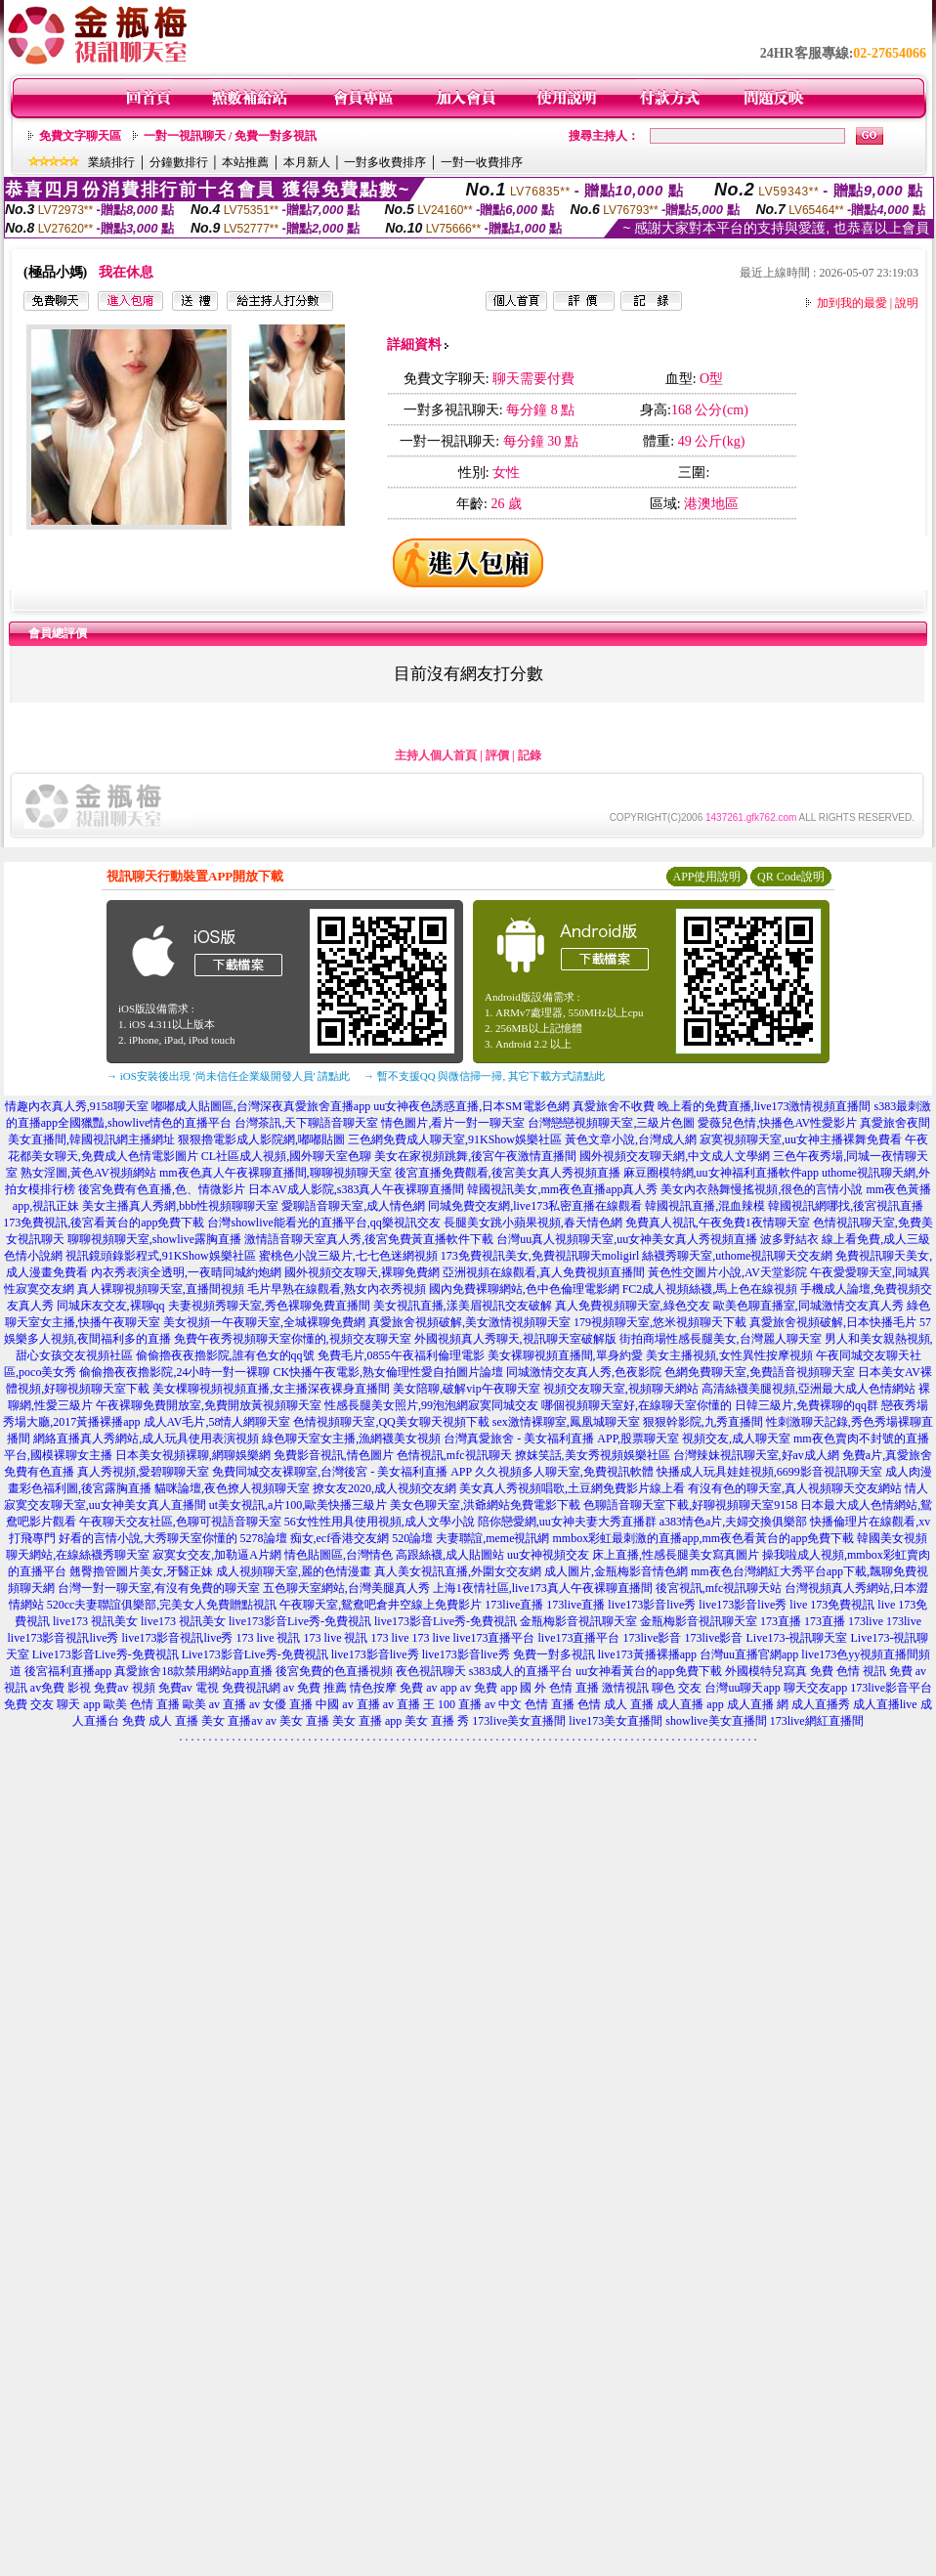  What do you see at coordinates (216, 1555) in the screenshot?
I see `寂寞女交友,加勒逼A片網` at bounding box center [216, 1555].